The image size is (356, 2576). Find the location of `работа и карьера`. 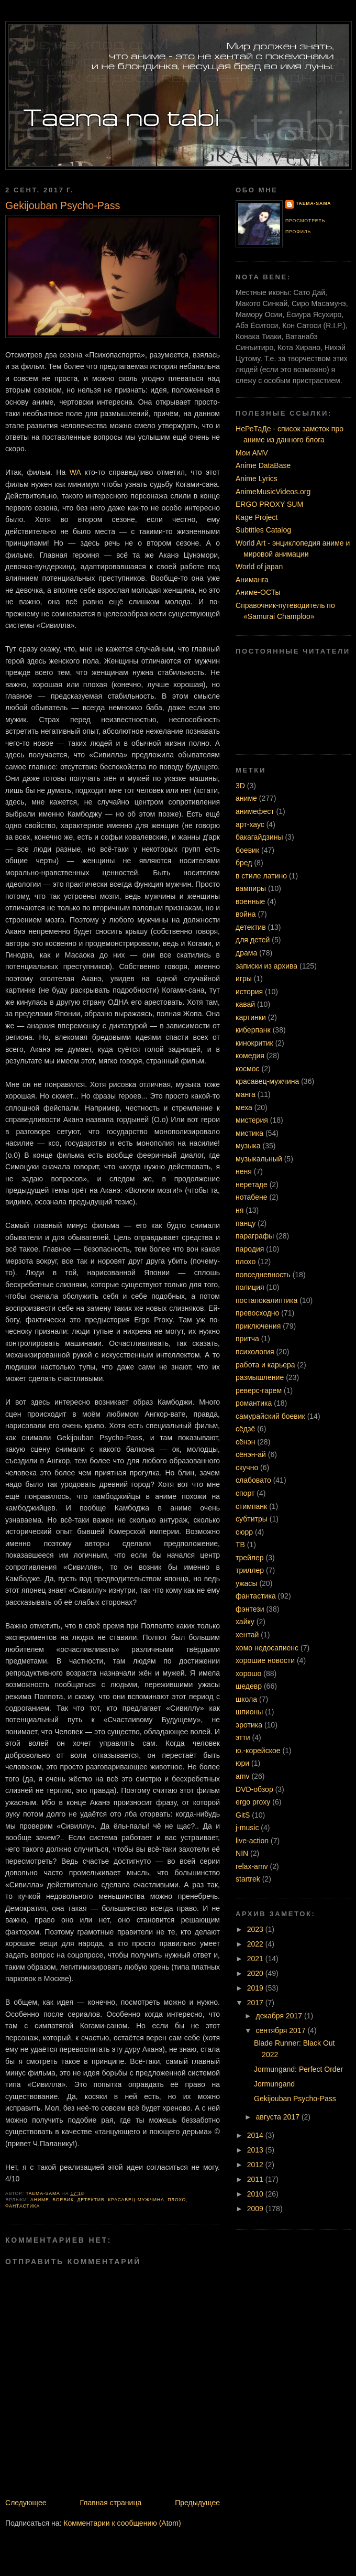

работа и карьера is located at coordinates (265, 1365).